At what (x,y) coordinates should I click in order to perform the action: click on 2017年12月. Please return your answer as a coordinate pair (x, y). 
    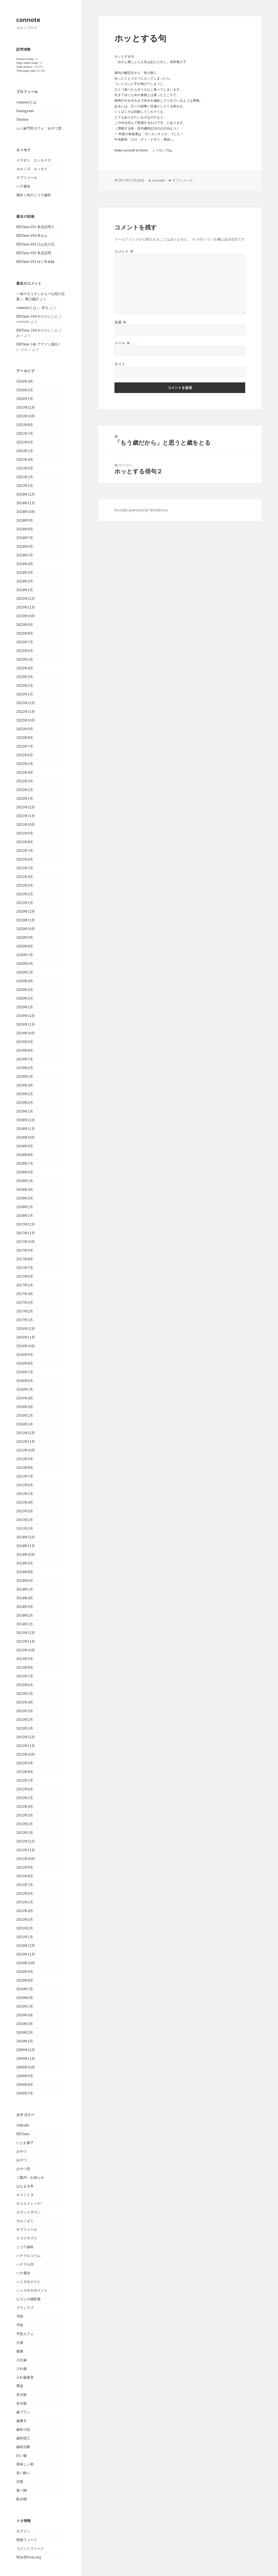
    Looking at the image, I should click on (25, 1224).